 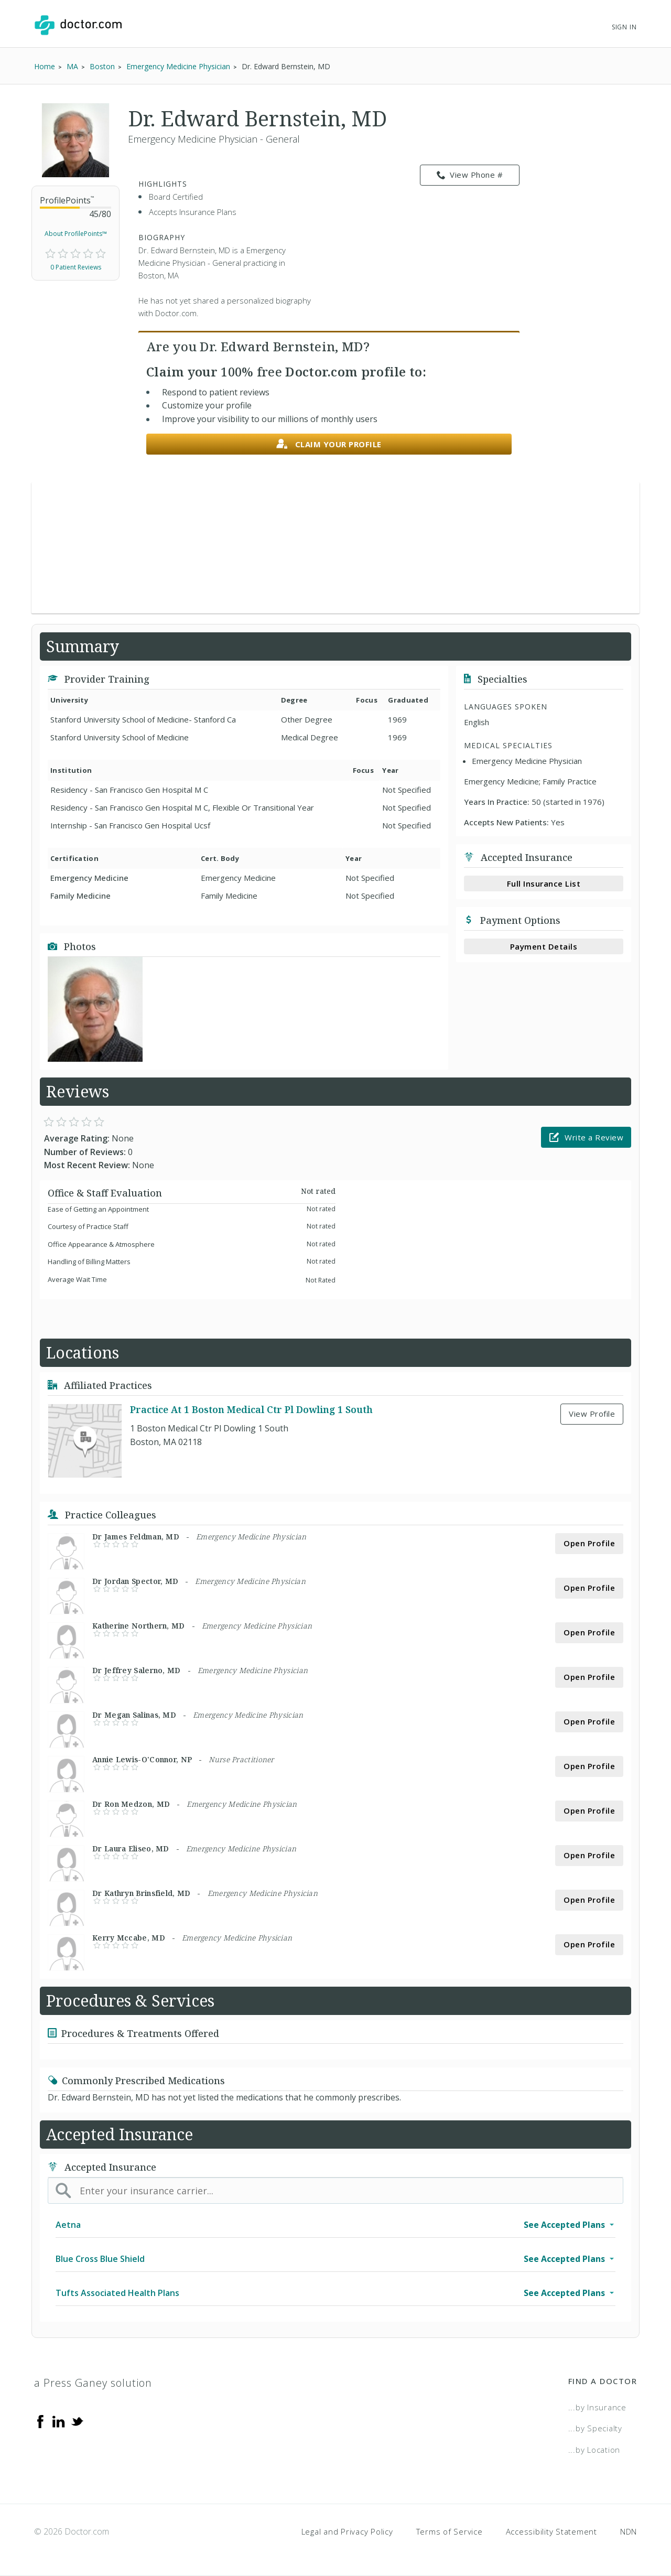 I want to click on a Press Ganey solution, so click(x=93, y=2383).